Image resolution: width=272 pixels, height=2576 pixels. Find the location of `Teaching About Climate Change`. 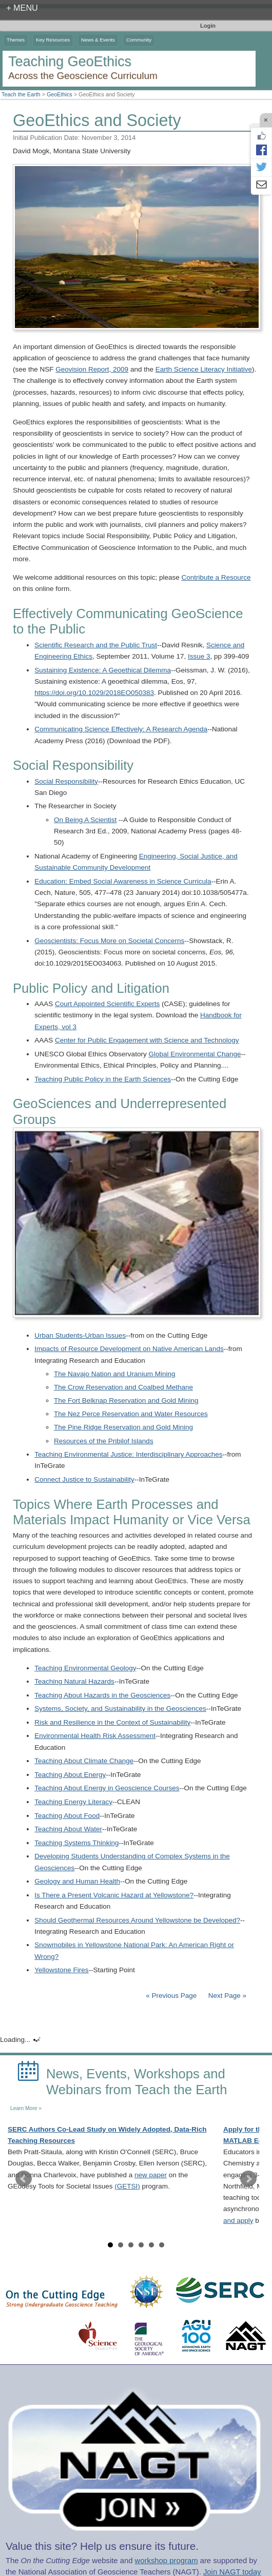

Teaching About Climate Change is located at coordinates (83, 1761).